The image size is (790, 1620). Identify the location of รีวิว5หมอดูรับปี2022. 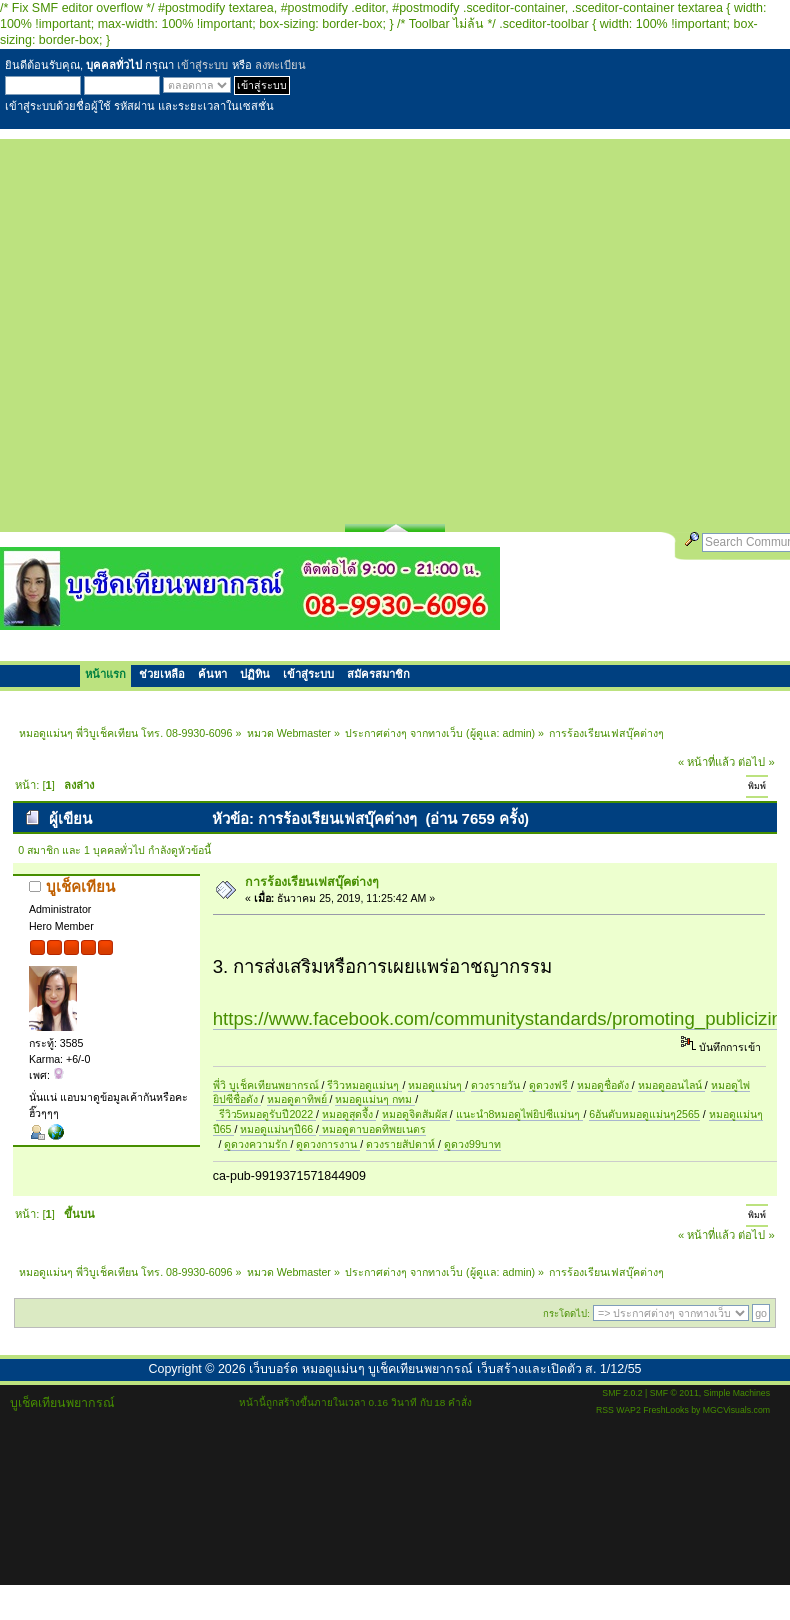
(266, 1114).